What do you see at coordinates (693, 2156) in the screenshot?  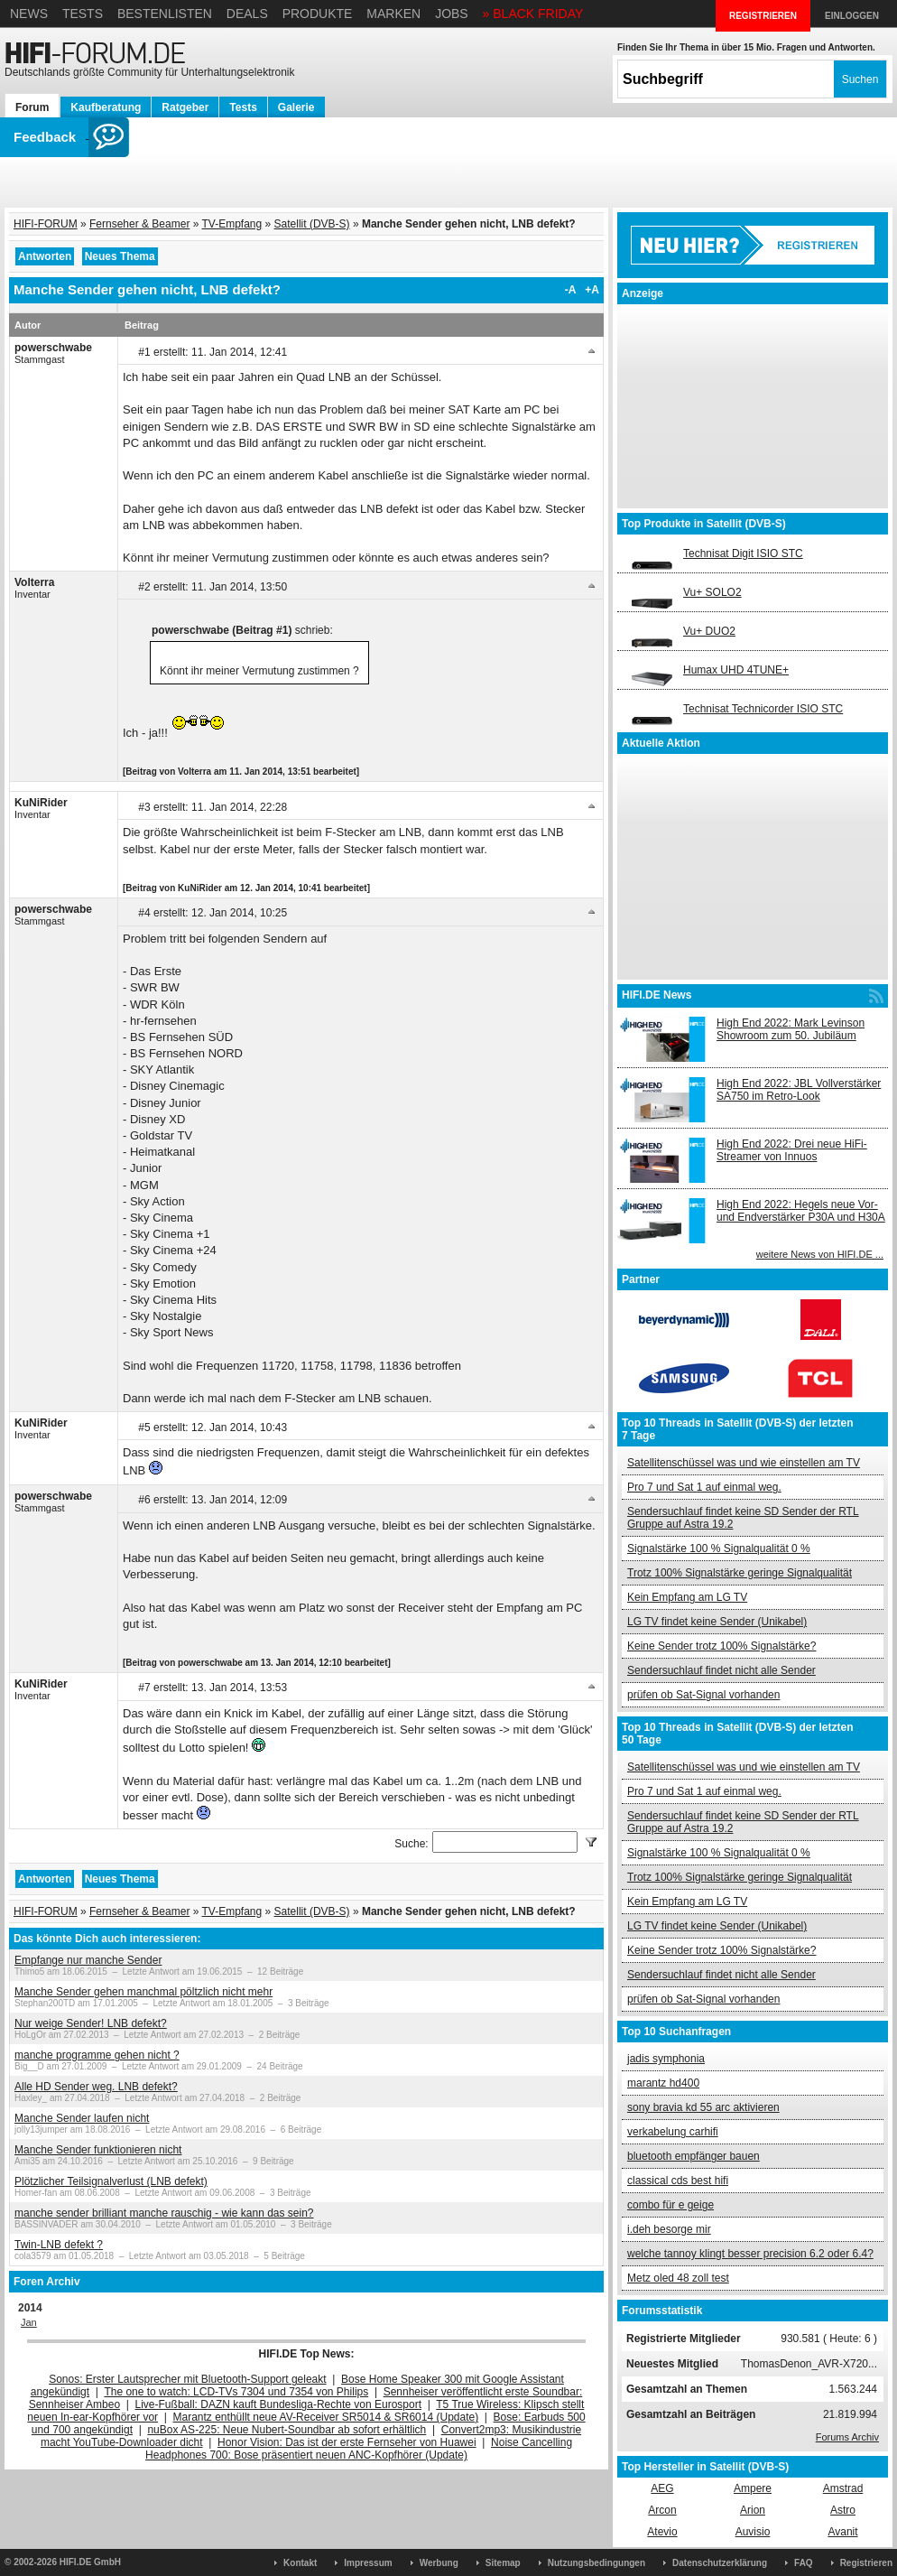 I see `bluetooth empfänger bauen` at bounding box center [693, 2156].